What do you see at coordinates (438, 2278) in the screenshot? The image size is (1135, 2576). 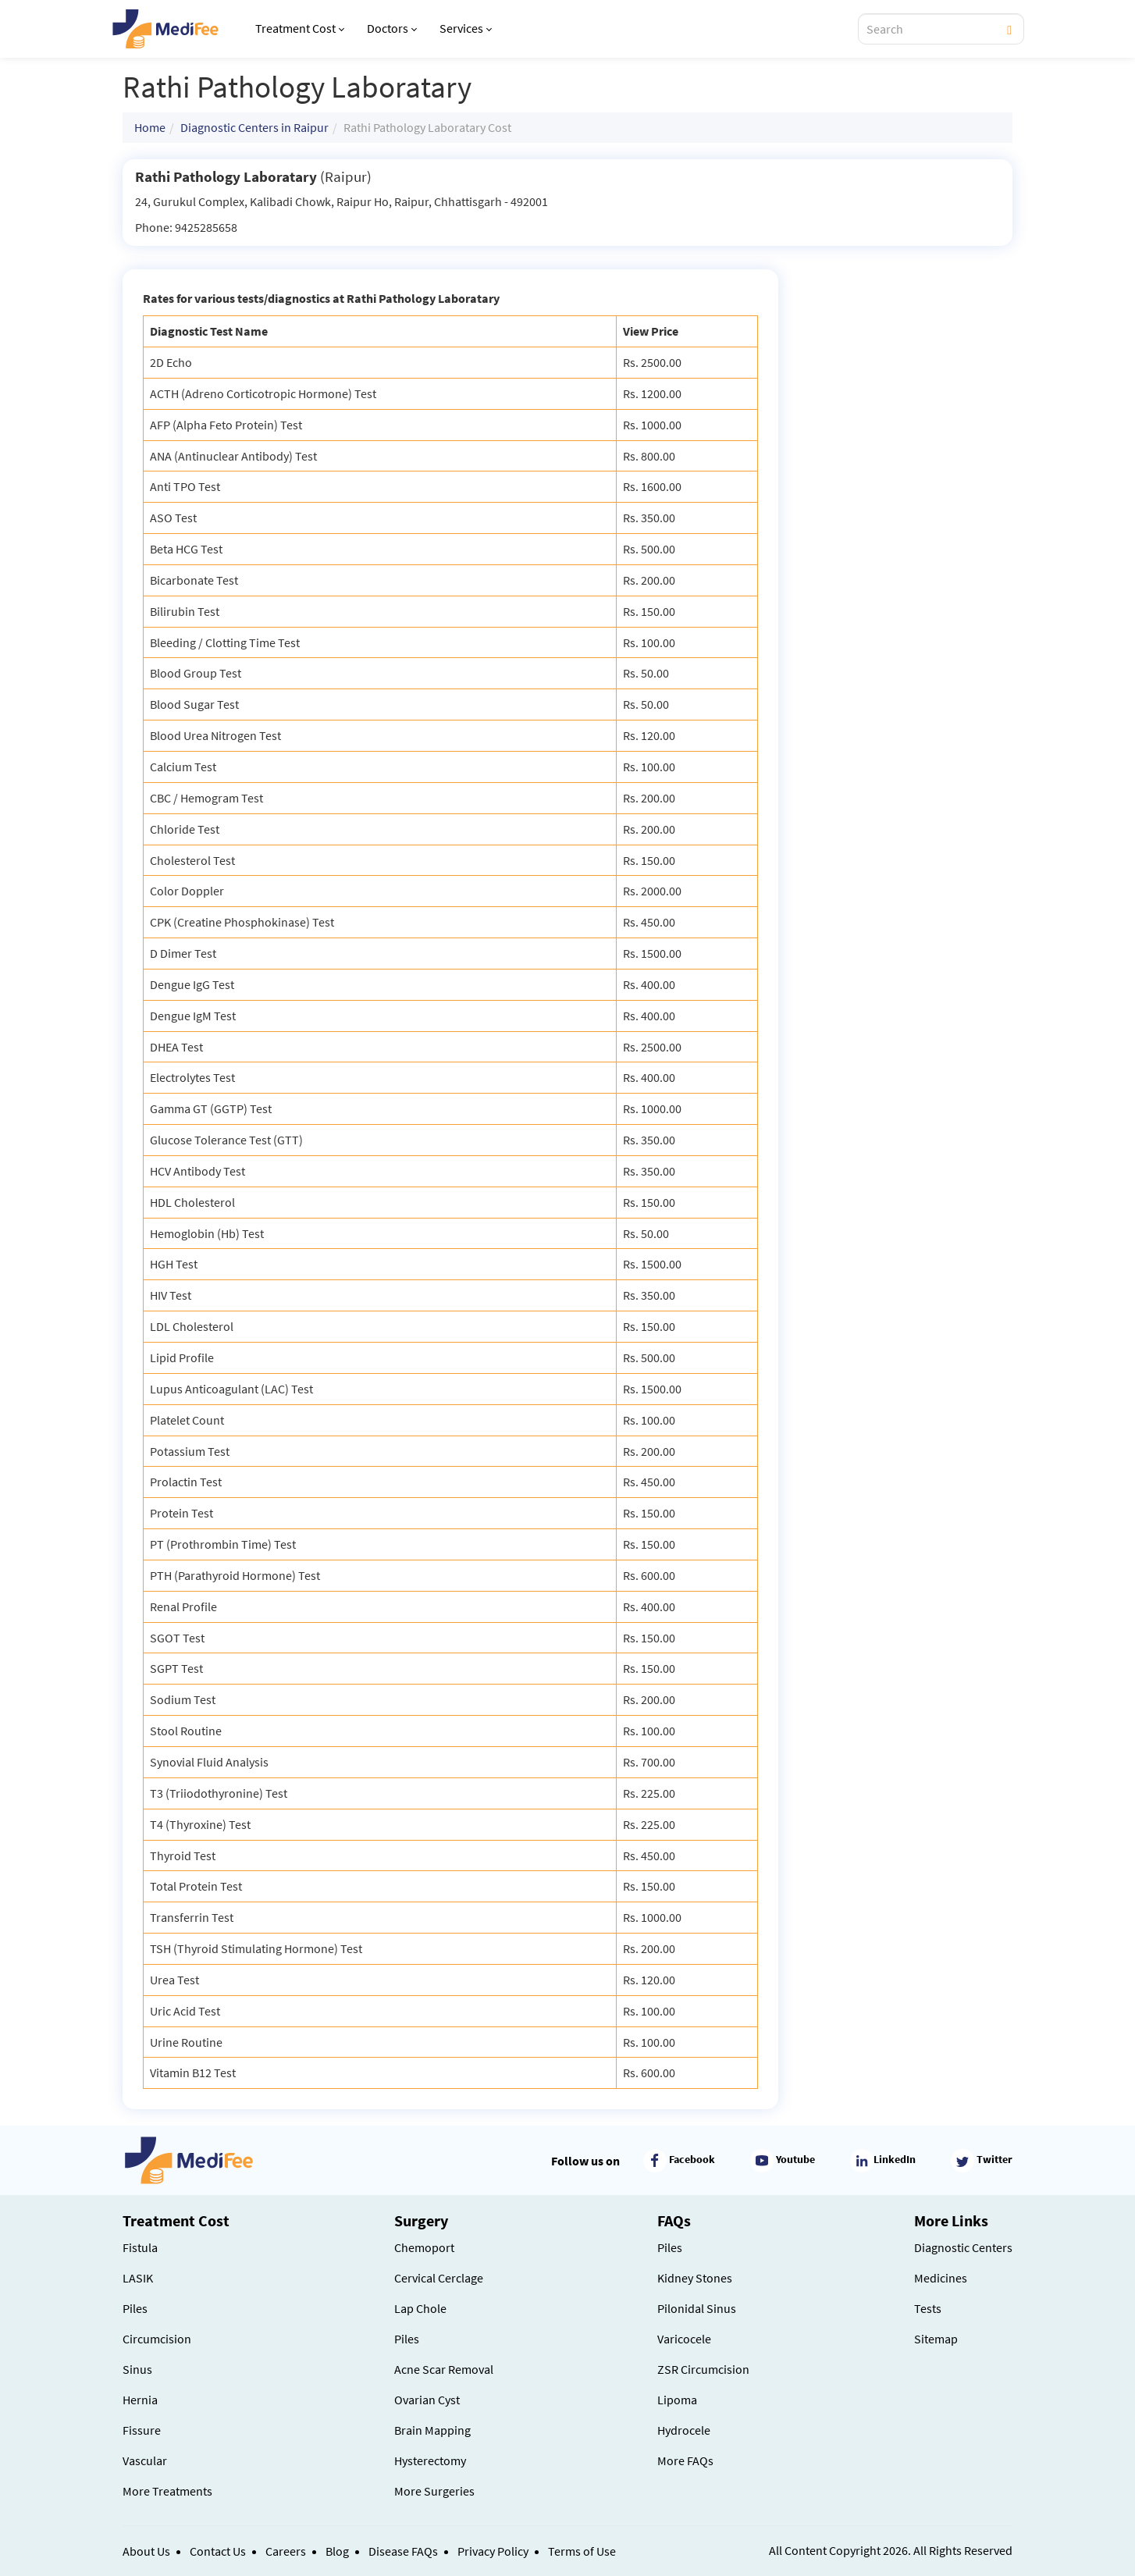 I see `Cervical Cerclage` at bounding box center [438, 2278].